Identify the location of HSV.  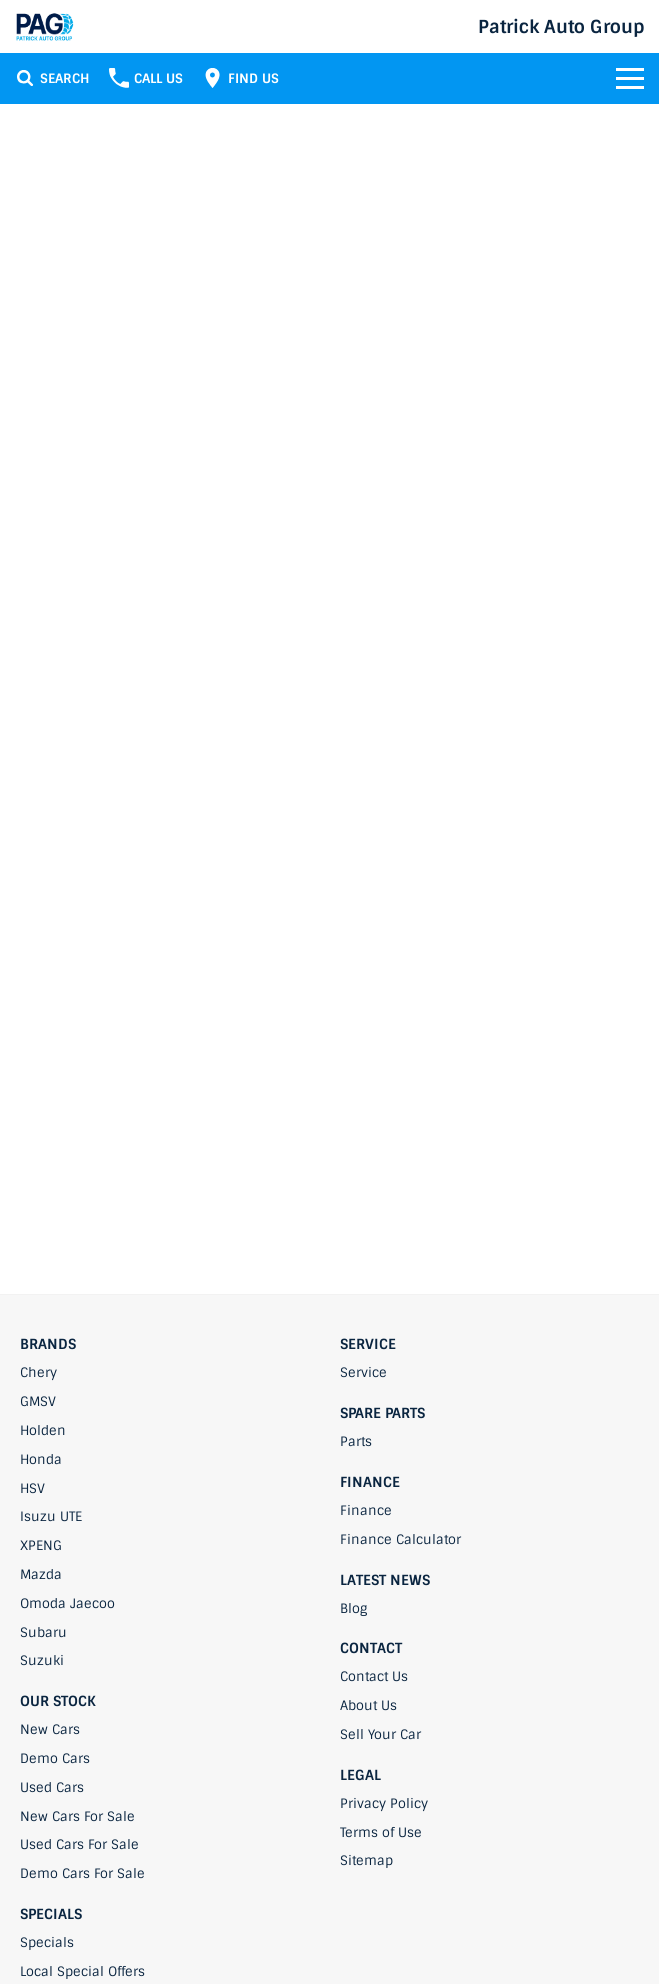
(32, 1488).